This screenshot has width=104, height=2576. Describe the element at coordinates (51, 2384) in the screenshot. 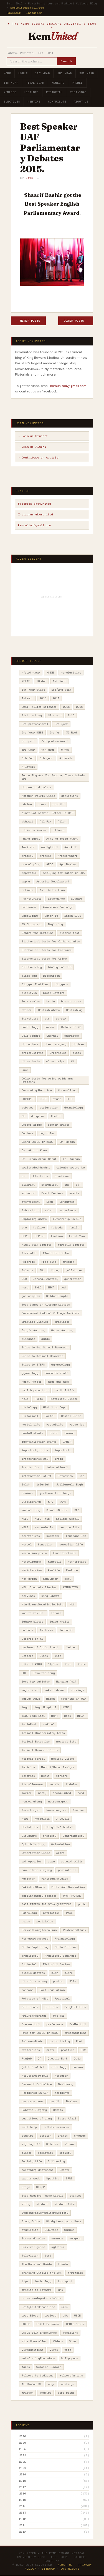

I see `whys` at that location.